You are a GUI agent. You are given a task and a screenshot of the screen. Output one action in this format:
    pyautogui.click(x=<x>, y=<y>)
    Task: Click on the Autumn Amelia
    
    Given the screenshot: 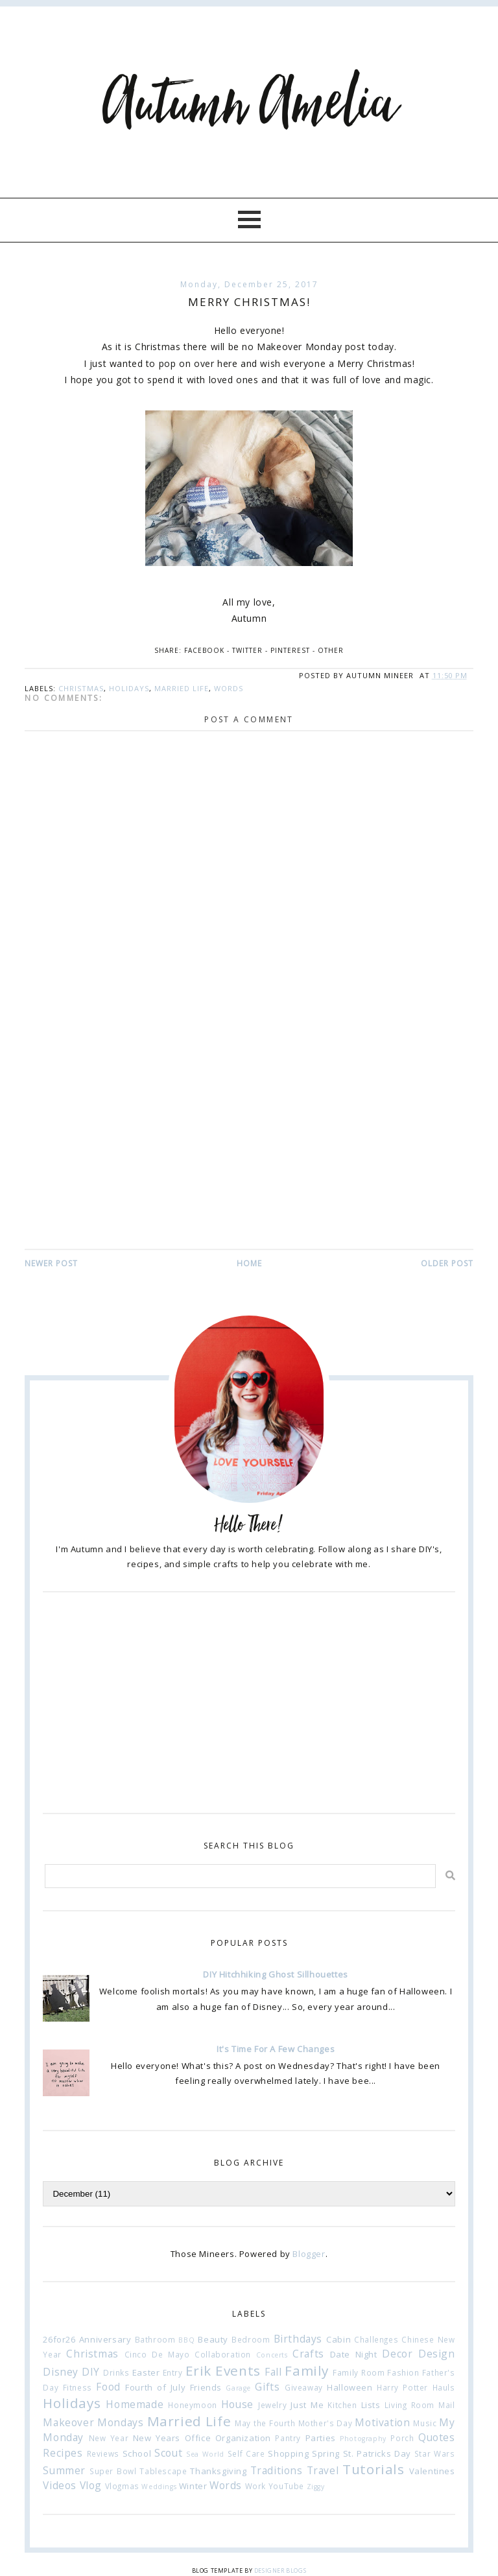 What is the action you would take?
    pyautogui.click(x=249, y=105)
    